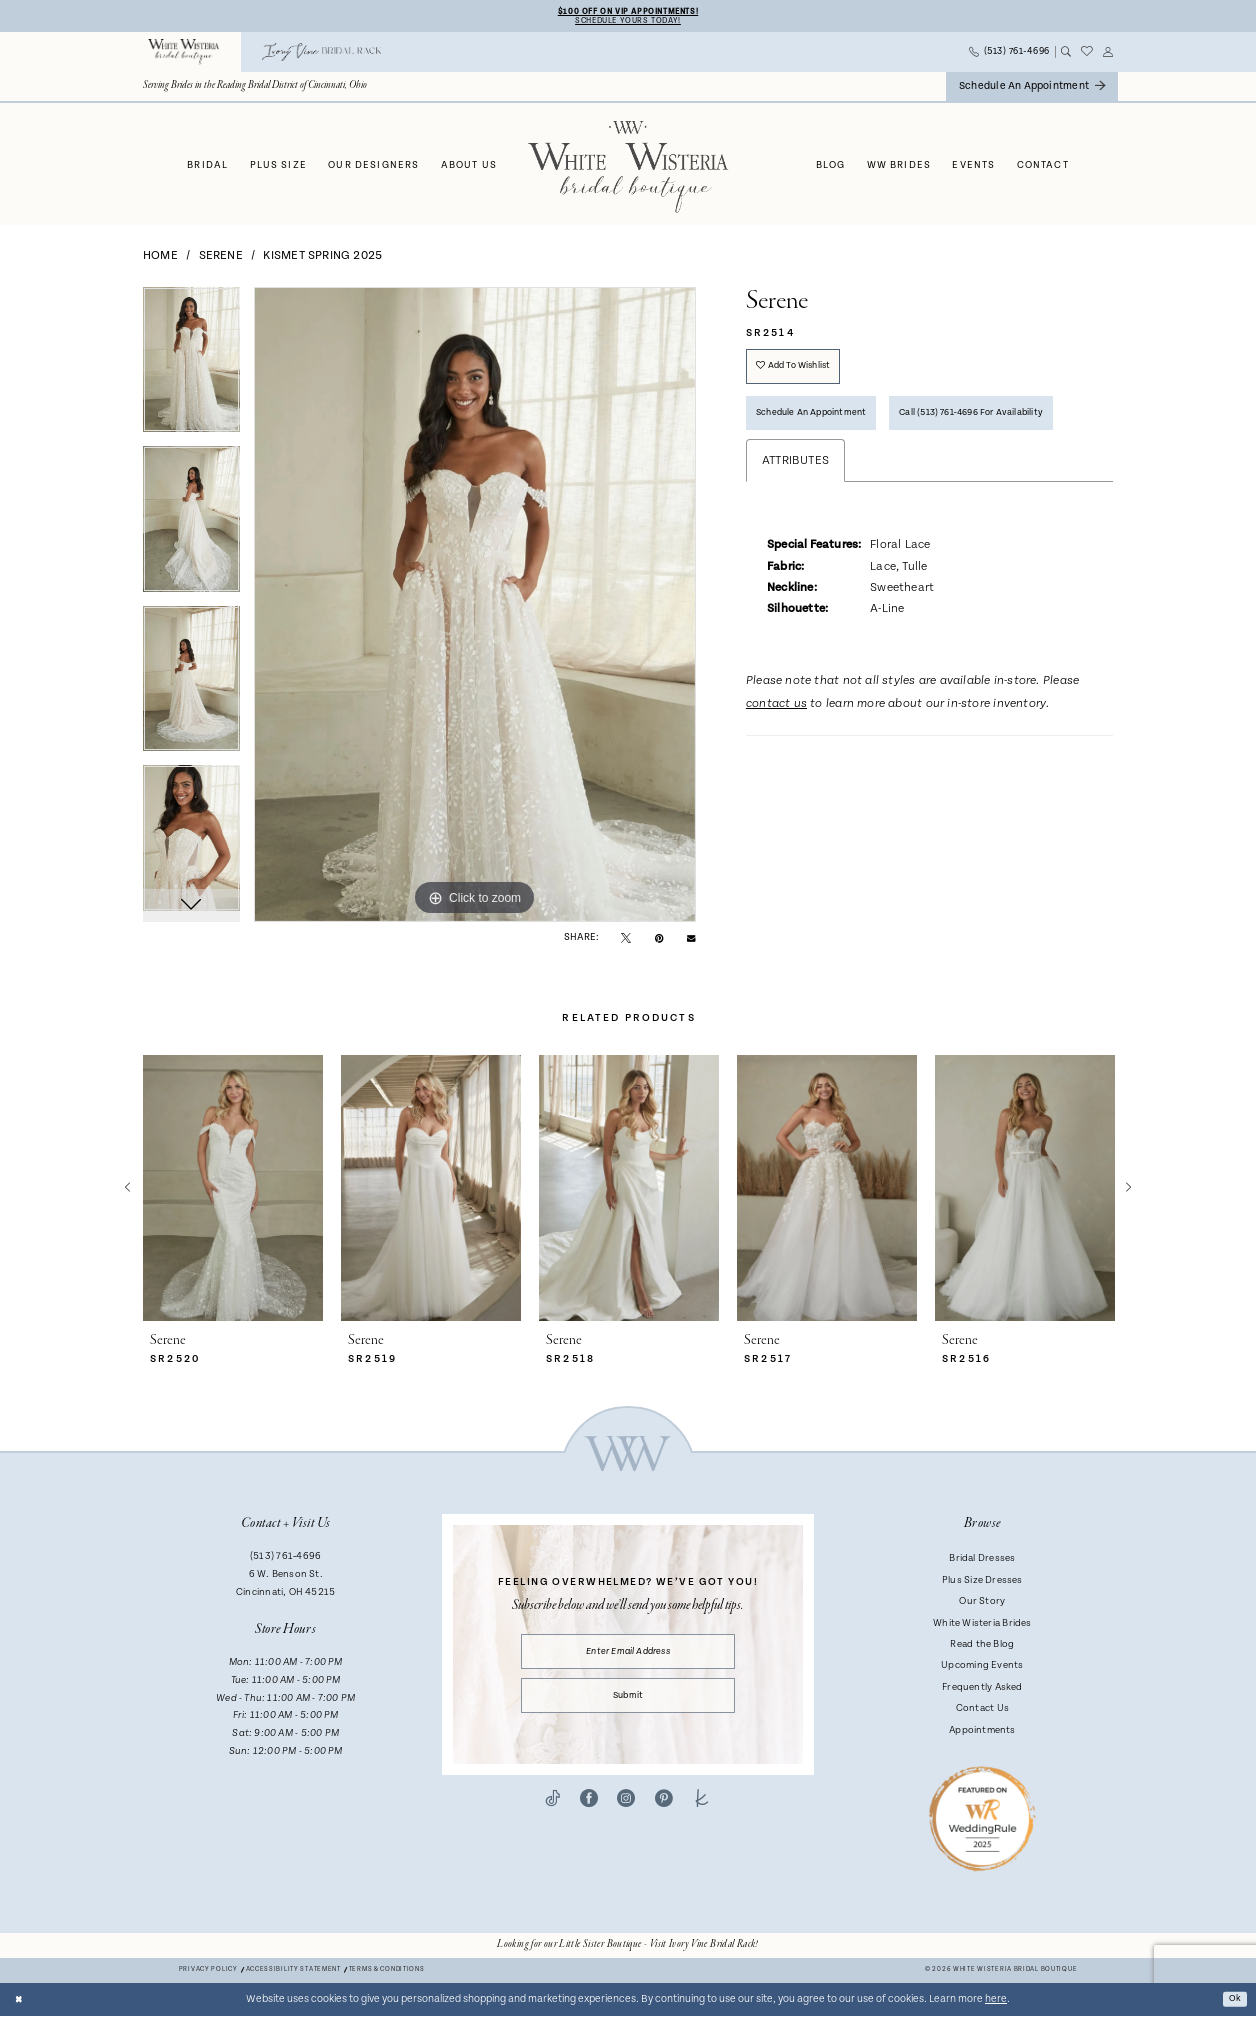  Describe the element at coordinates (184, 55) in the screenshot. I see `[menuitem]` at that location.